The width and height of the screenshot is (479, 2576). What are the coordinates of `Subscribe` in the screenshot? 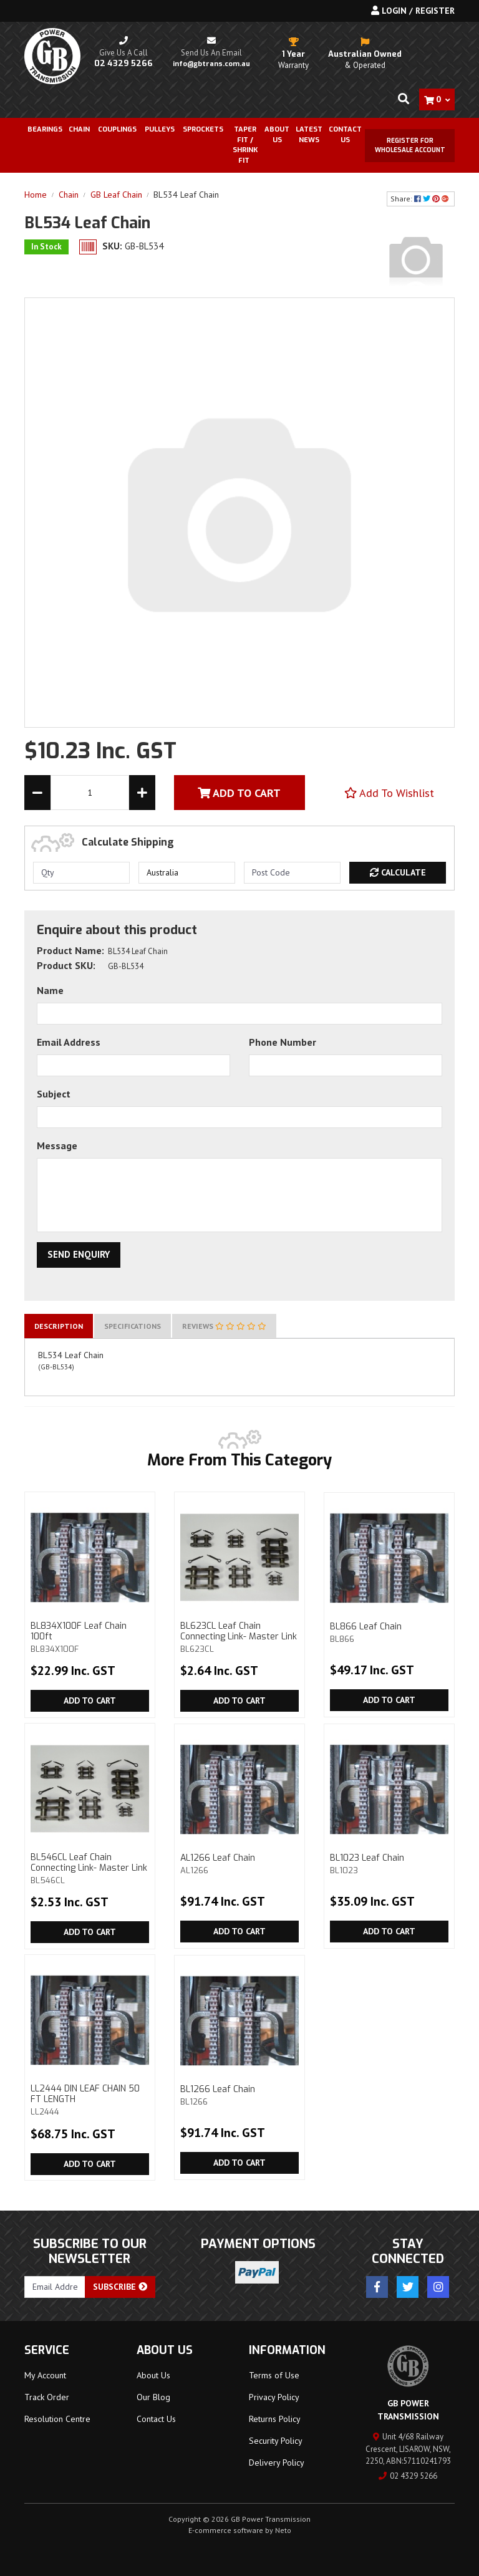 It's located at (120, 2286).